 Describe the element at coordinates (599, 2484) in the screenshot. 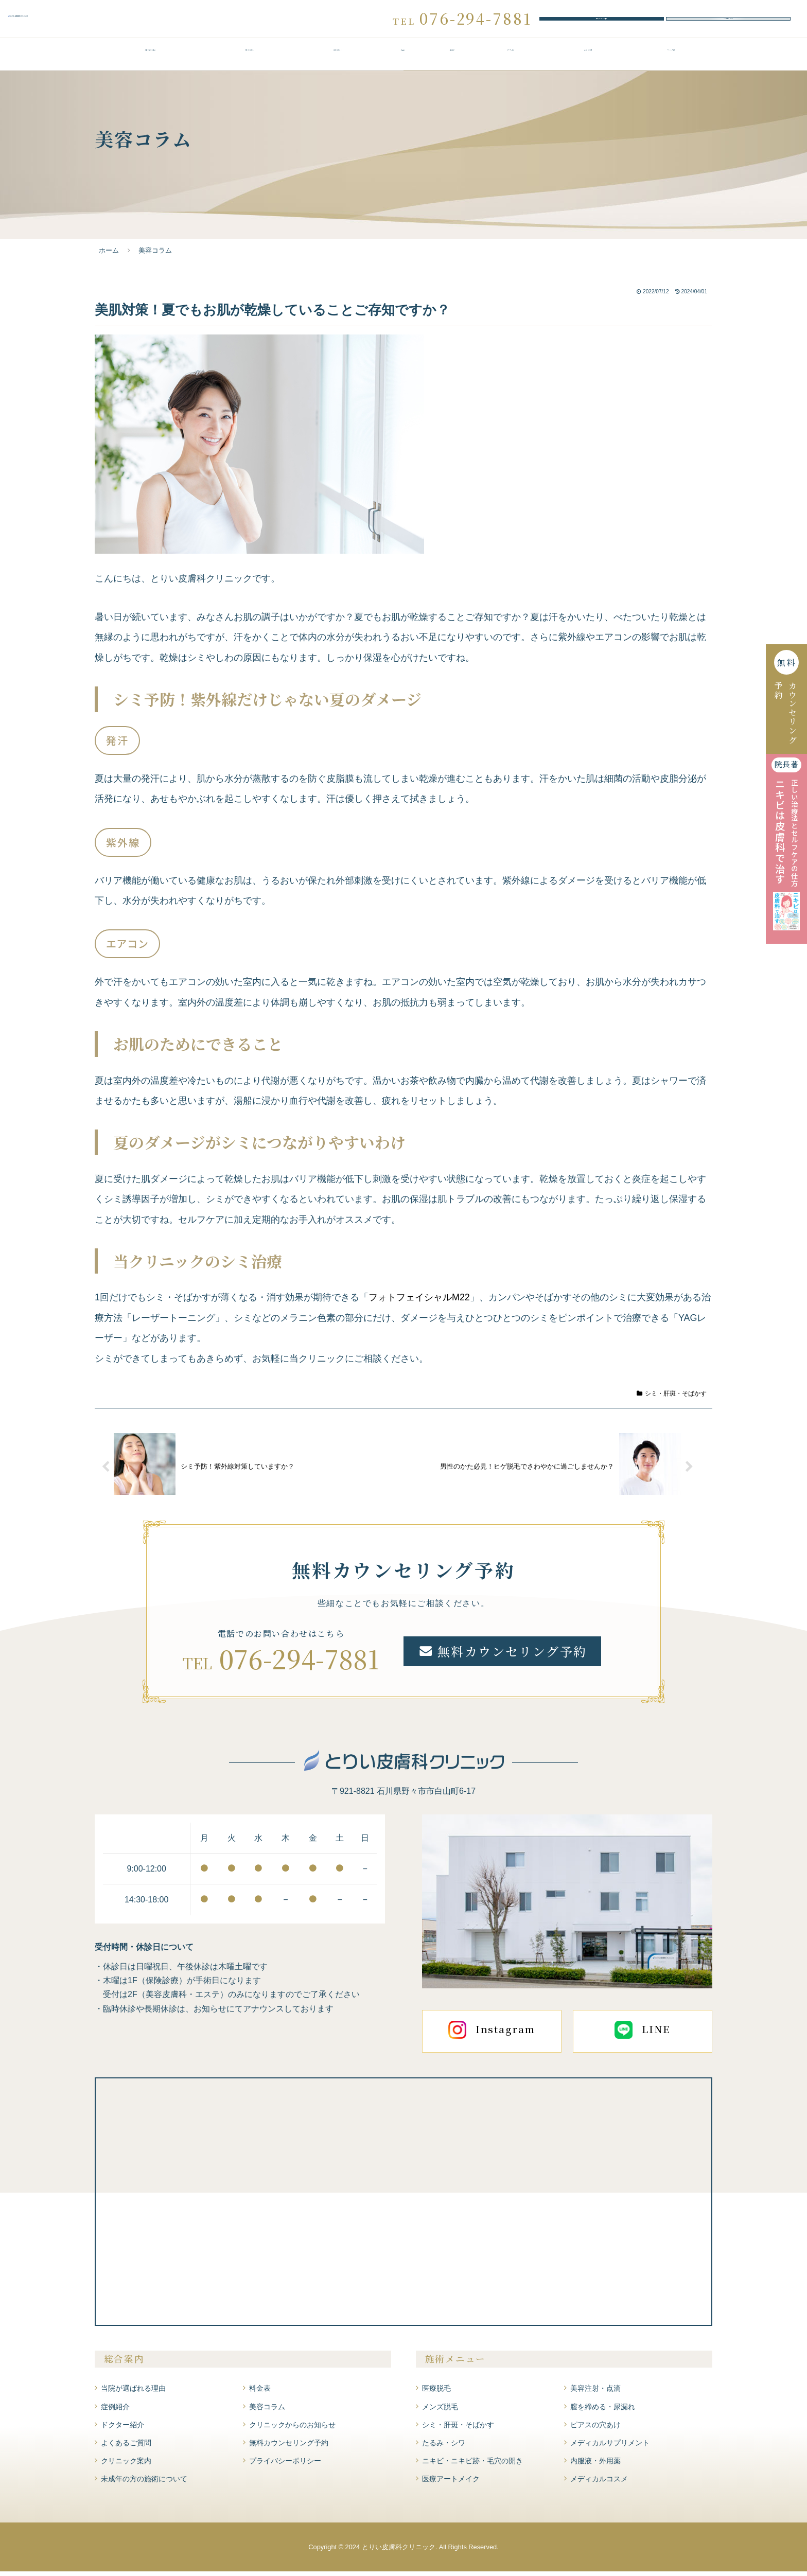

I see `メディカルコスメ` at that location.